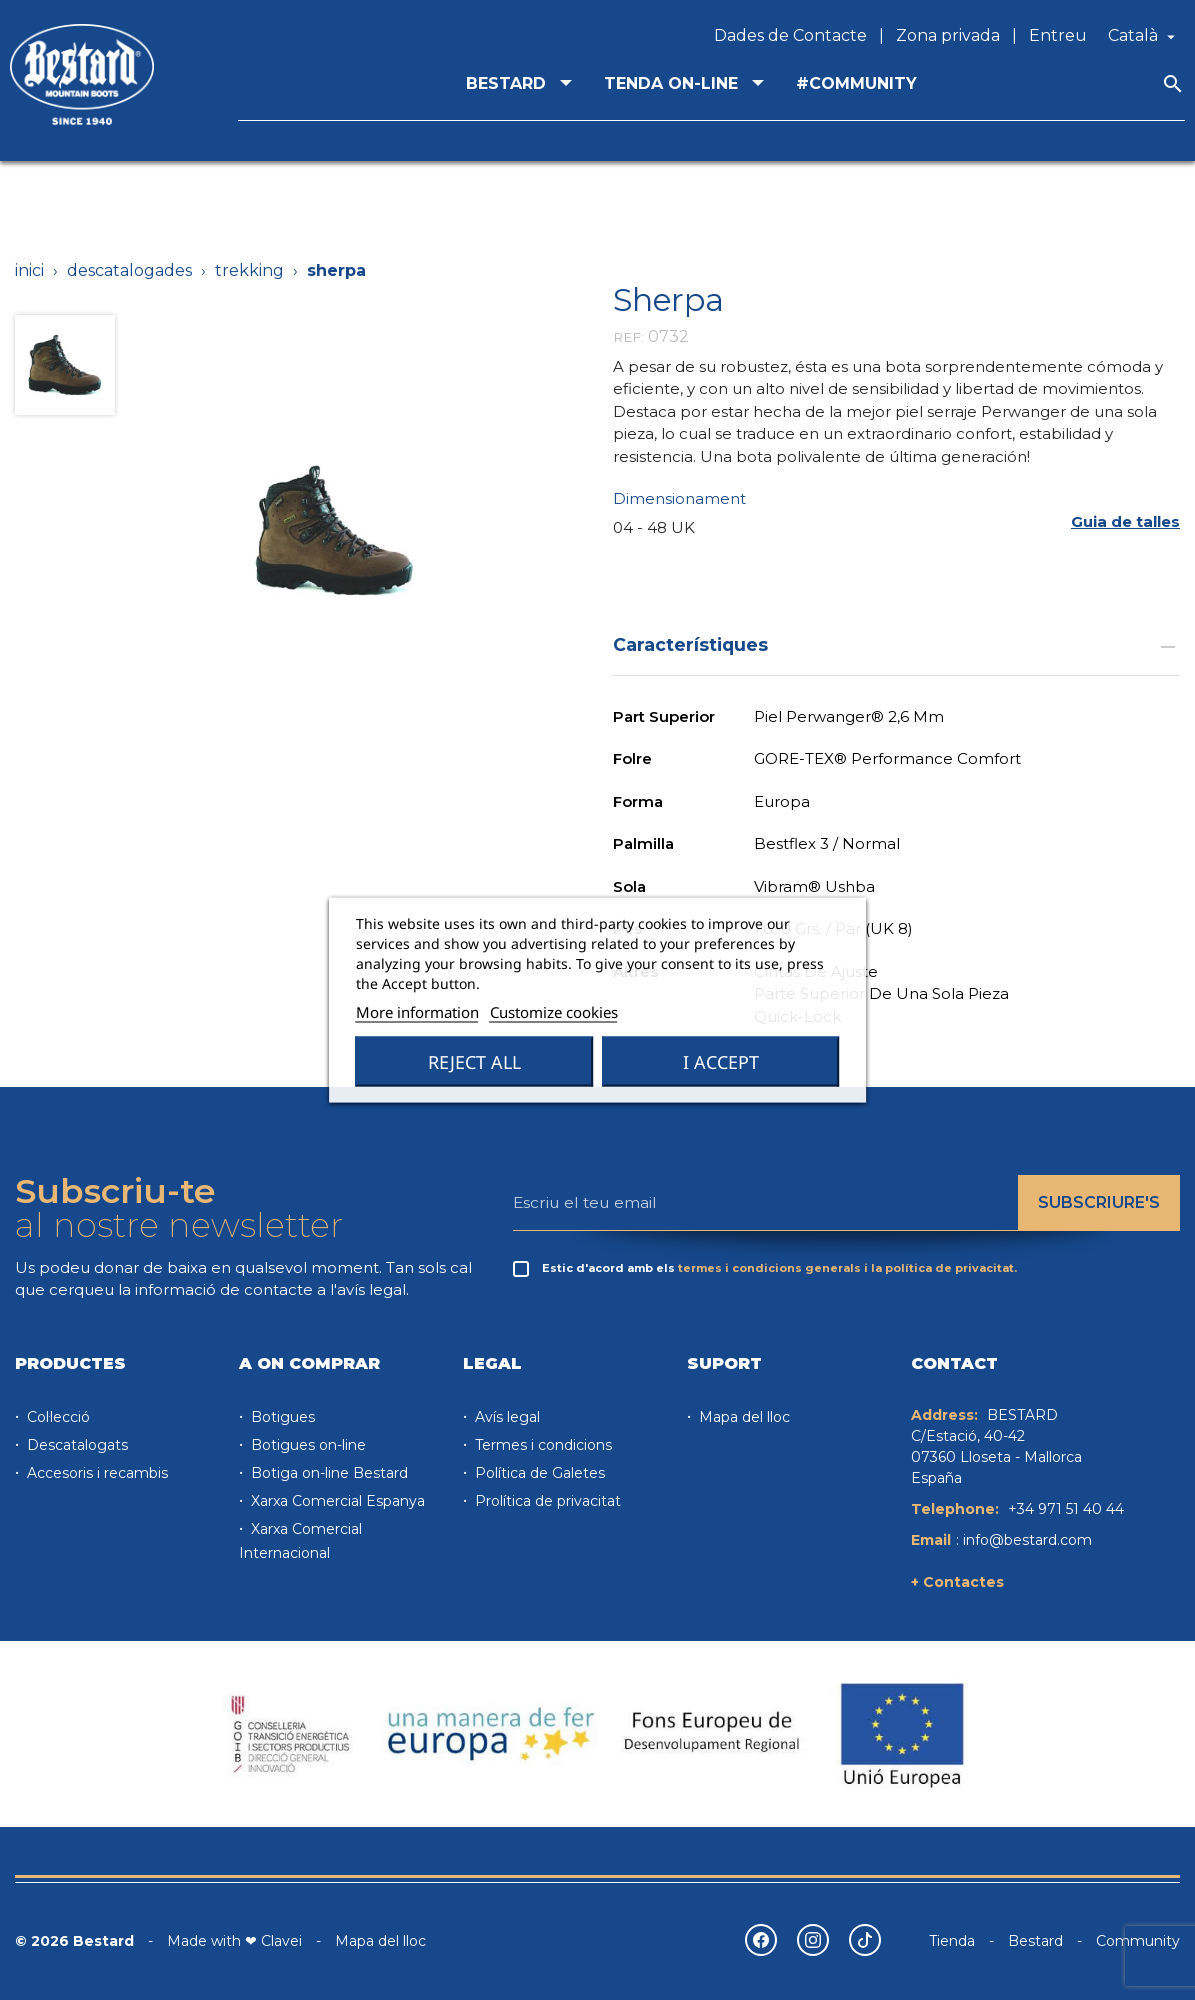  What do you see at coordinates (628, 337) in the screenshot?
I see `REF:` at bounding box center [628, 337].